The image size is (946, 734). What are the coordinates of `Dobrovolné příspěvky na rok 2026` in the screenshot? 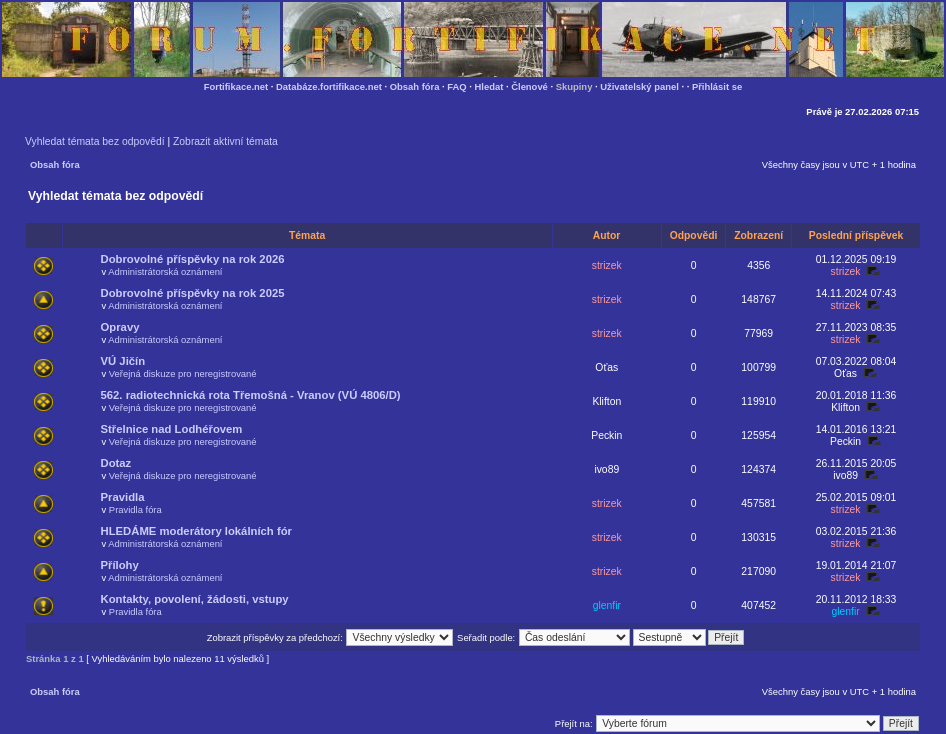 It's located at (193, 259).